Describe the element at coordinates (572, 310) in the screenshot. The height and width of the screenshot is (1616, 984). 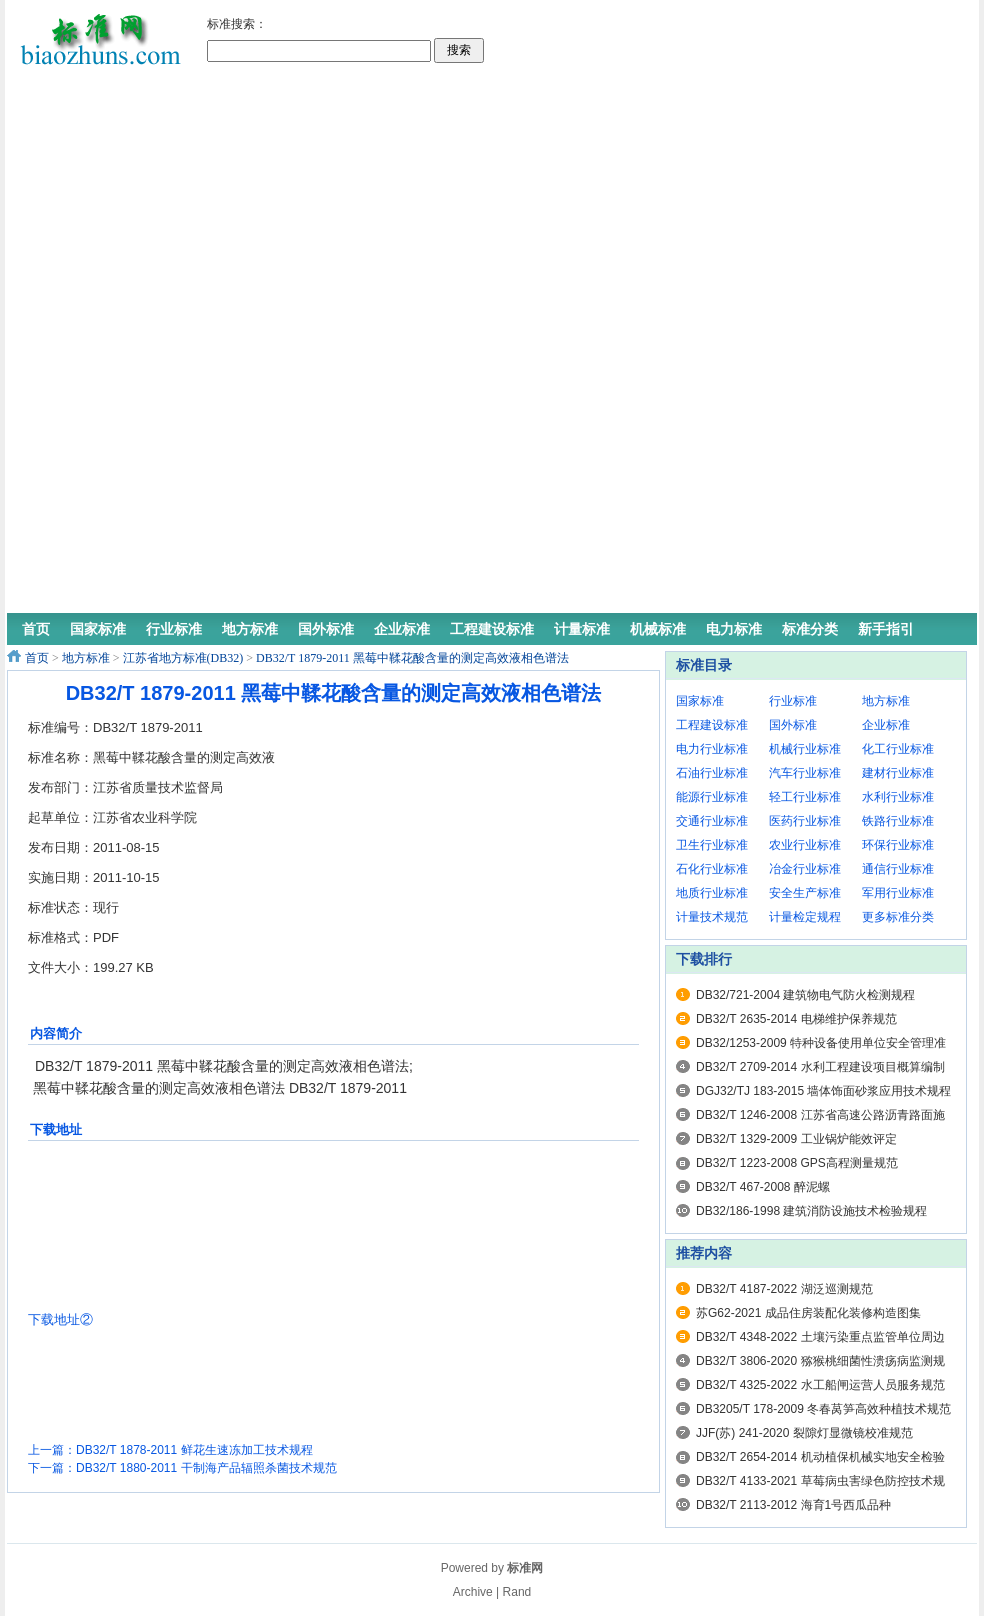
I see `[Advertisement]` at that location.